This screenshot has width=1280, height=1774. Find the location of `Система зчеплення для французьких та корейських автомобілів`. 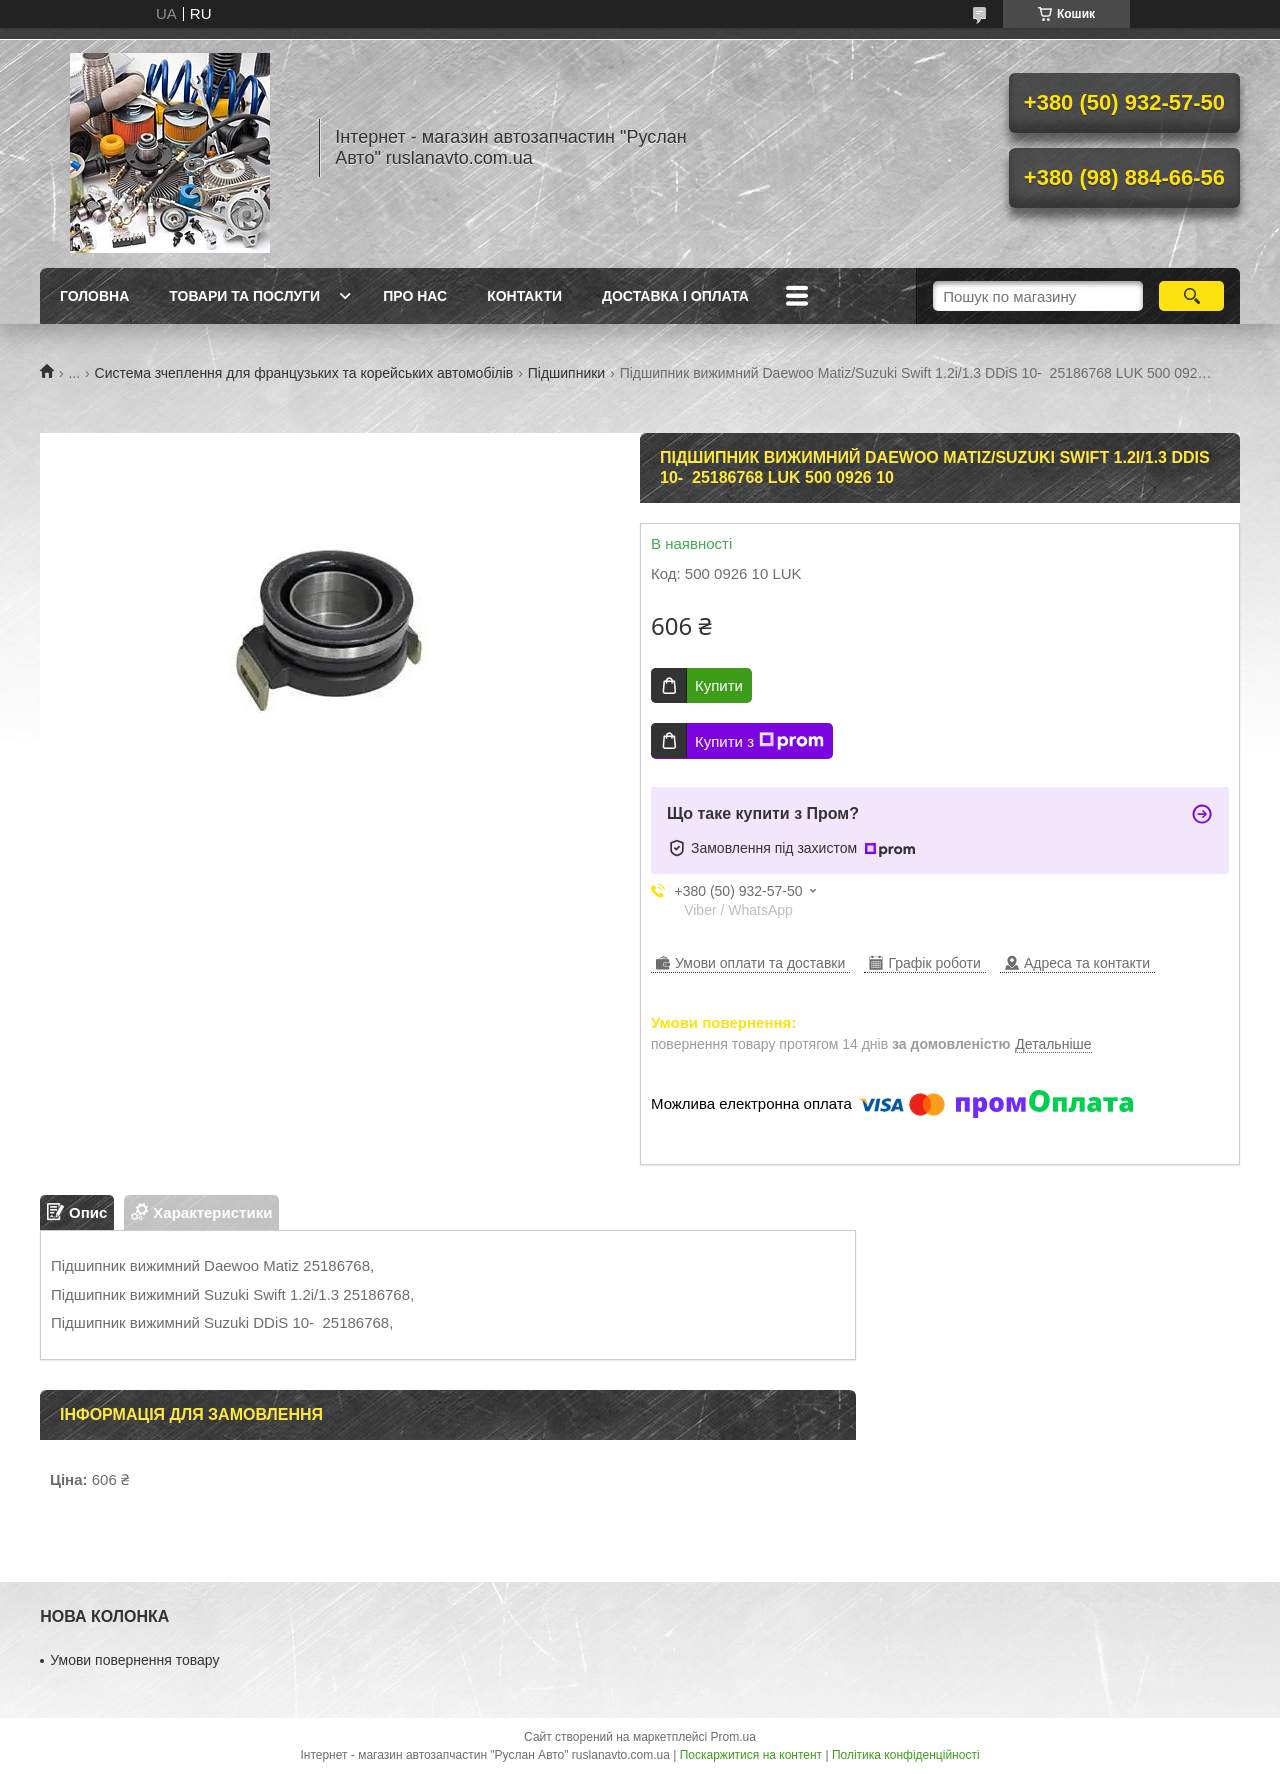

Система зчеплення для французьких та корейських автомобілів is located at coordinates (304, 373).